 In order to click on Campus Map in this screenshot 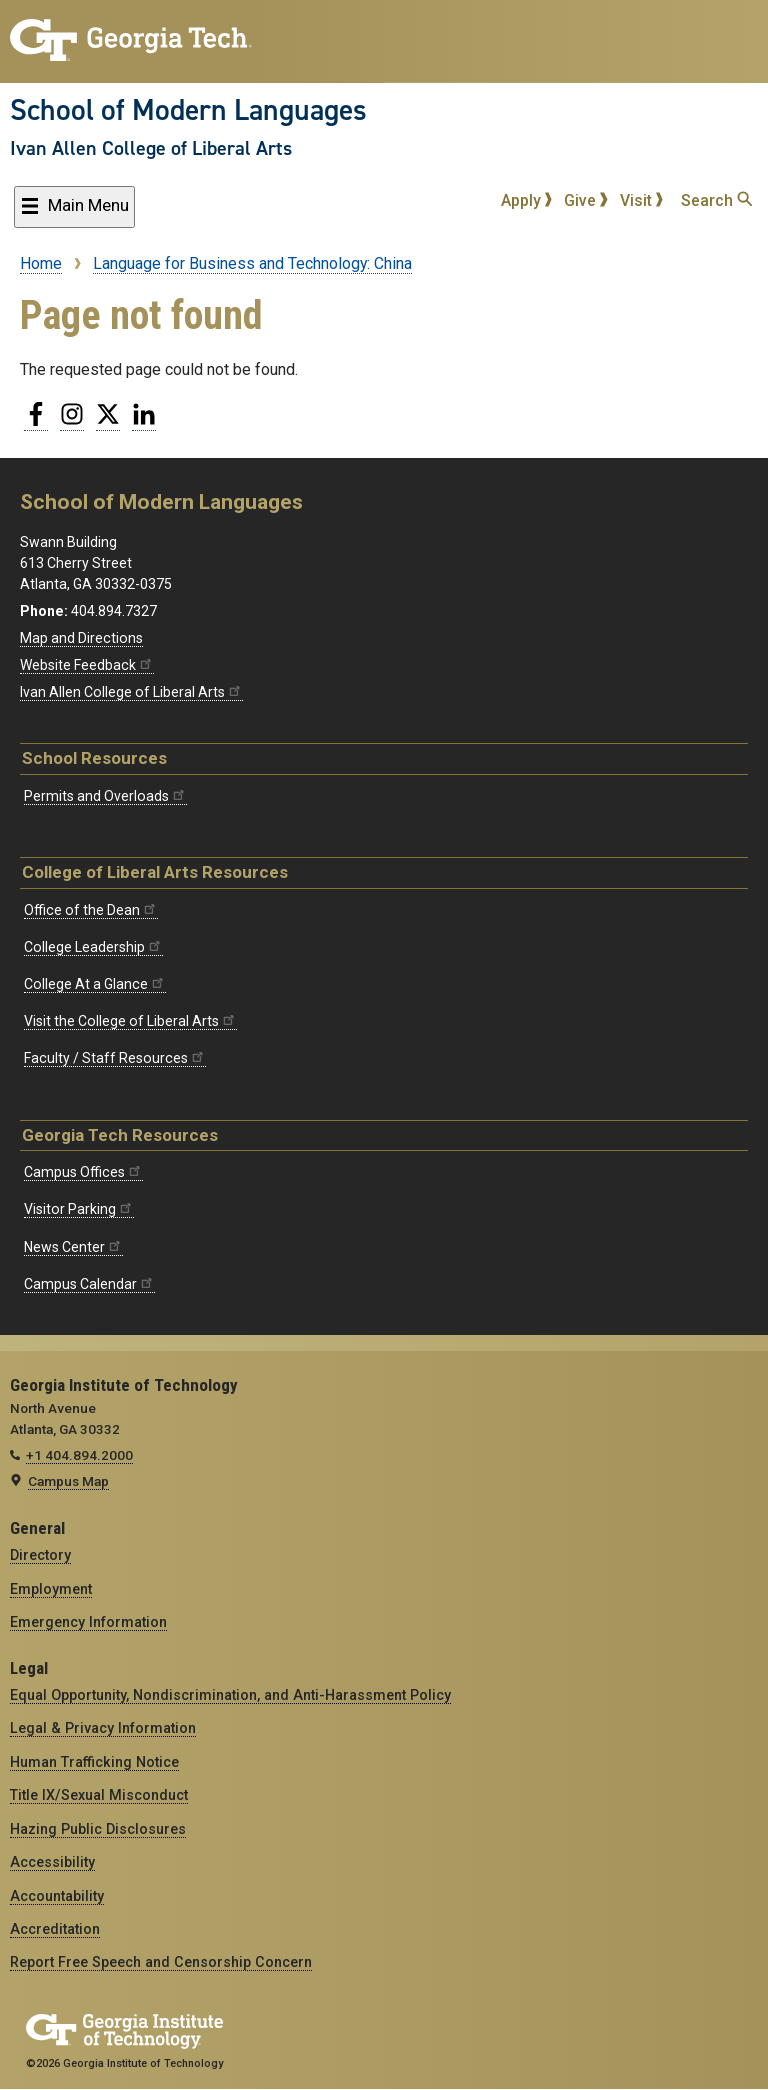, I will do `click(68, 1481)`.